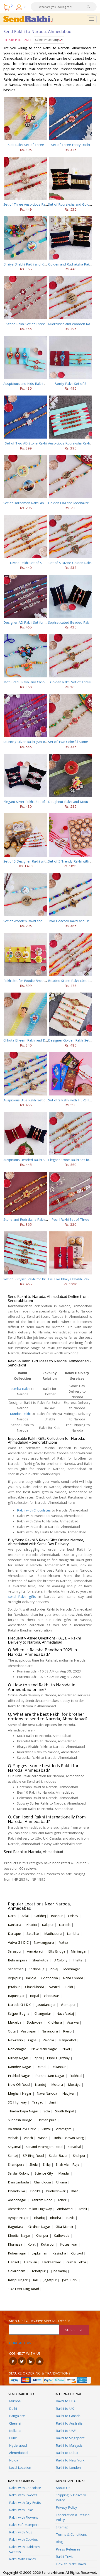 The image size is (100, 2576). What do you see at coordinates (31, 1978) in the screenshot?
I see `Bareja` at bounding box center [31, 1978].